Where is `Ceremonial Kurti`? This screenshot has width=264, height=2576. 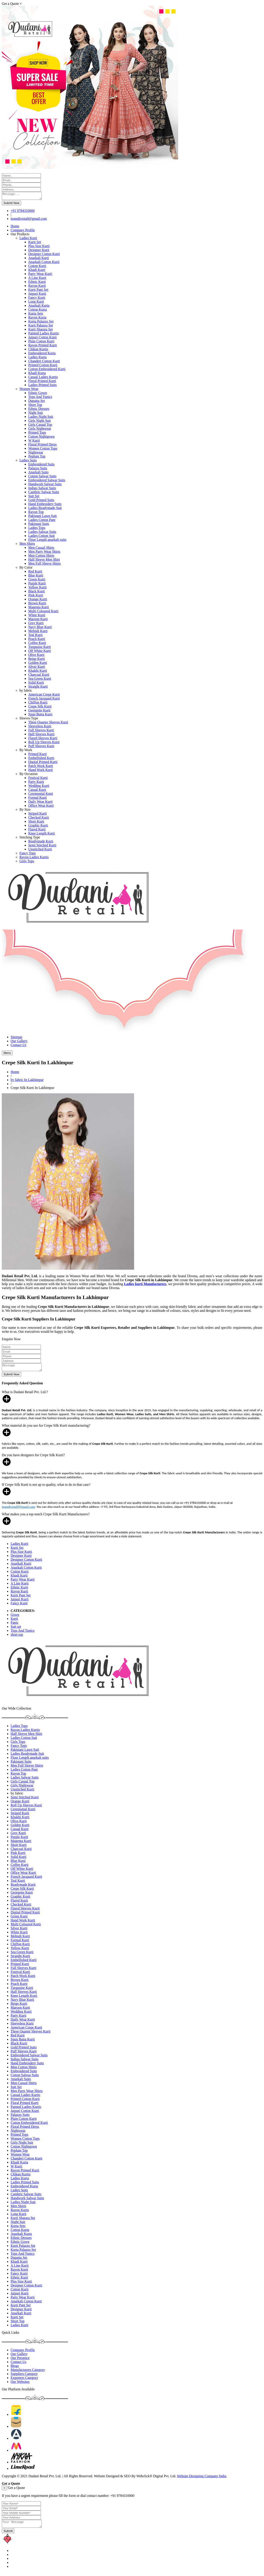 Ceremonial Kurti is located at coordinates (40, 795).